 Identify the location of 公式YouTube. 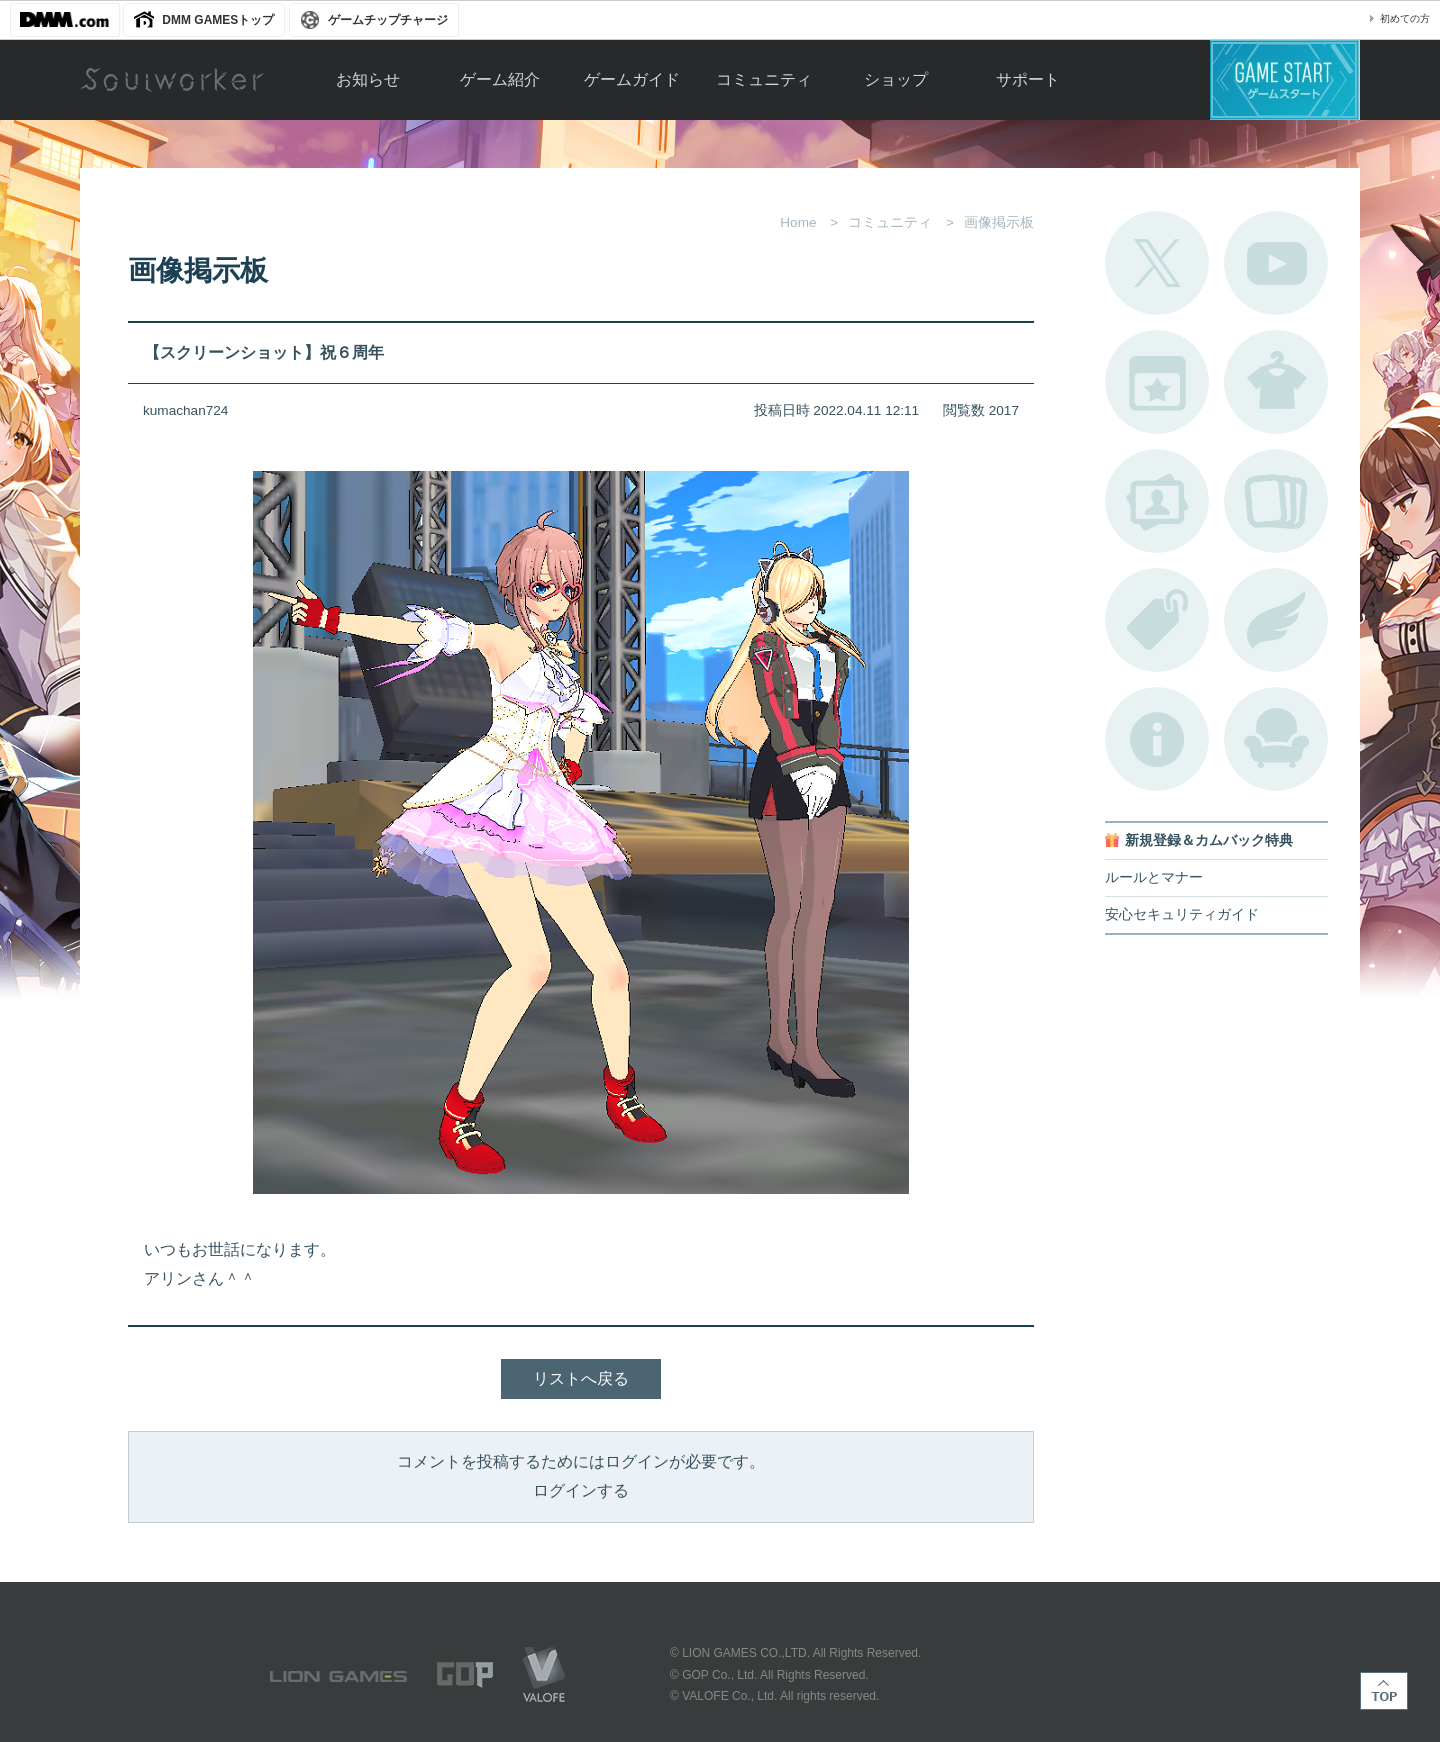
(1276, 263).